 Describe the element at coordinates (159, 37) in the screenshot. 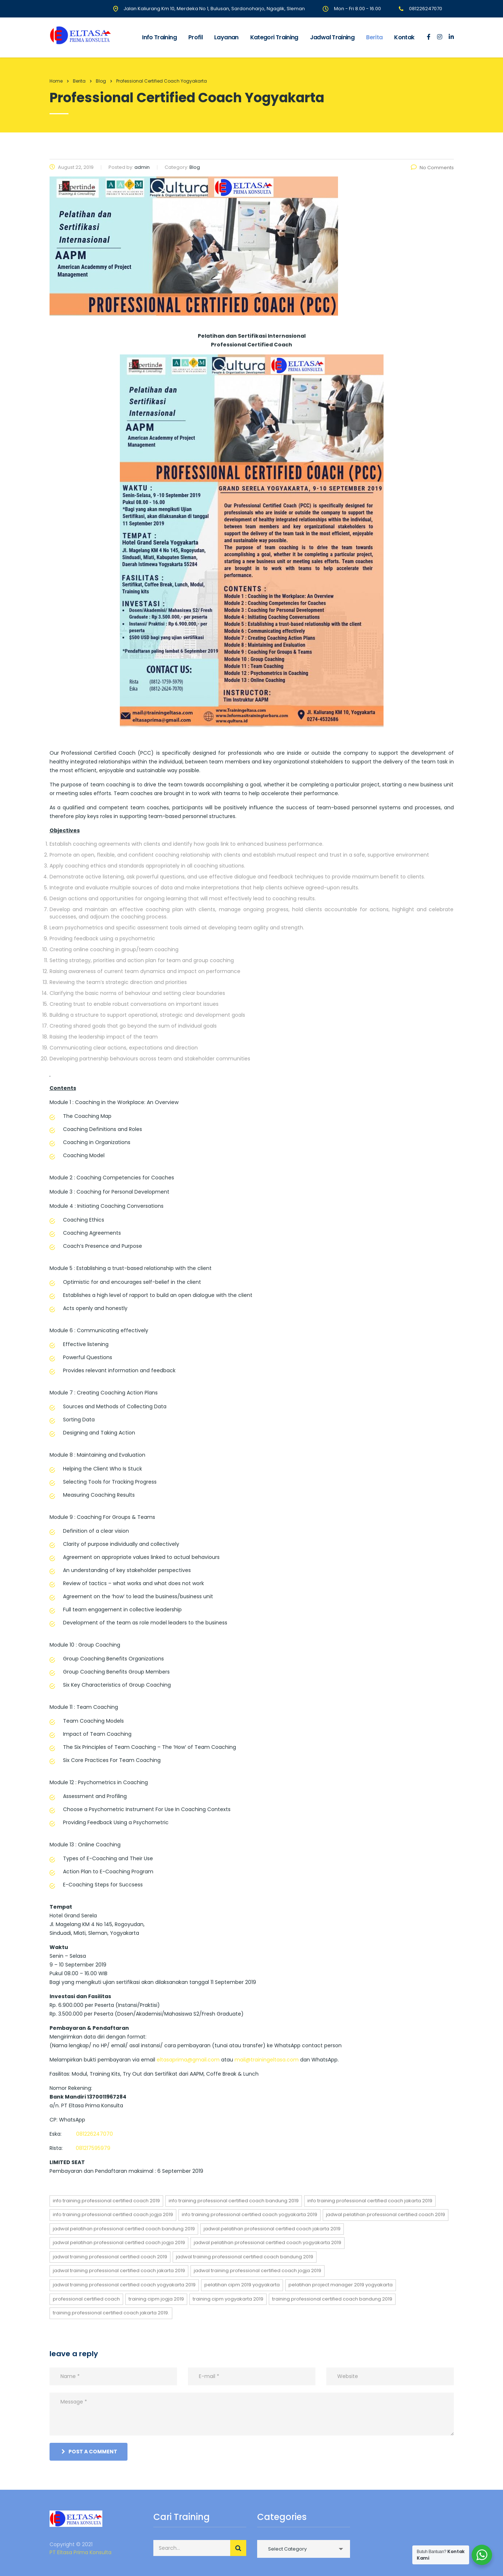

I see `Info Training` at that location.